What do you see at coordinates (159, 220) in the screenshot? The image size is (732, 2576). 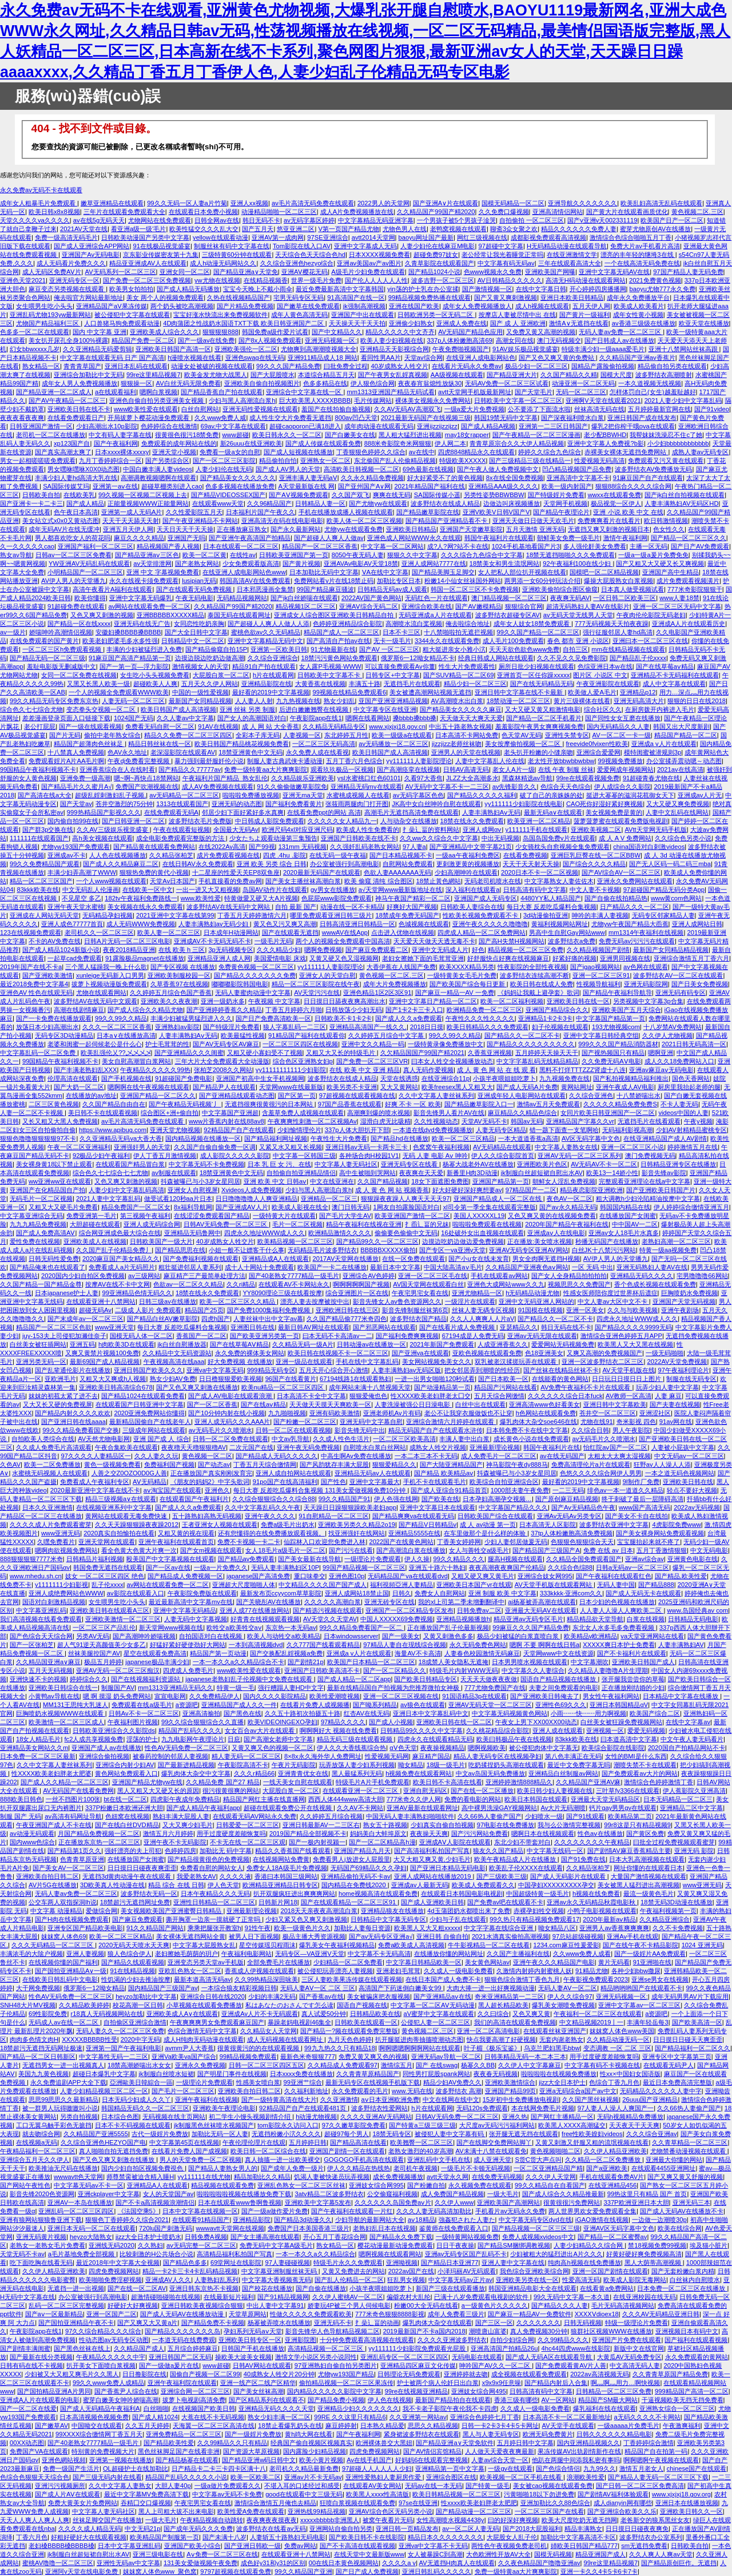 I see `尤物网站在线免费观看` at bounding box center [159, 220].